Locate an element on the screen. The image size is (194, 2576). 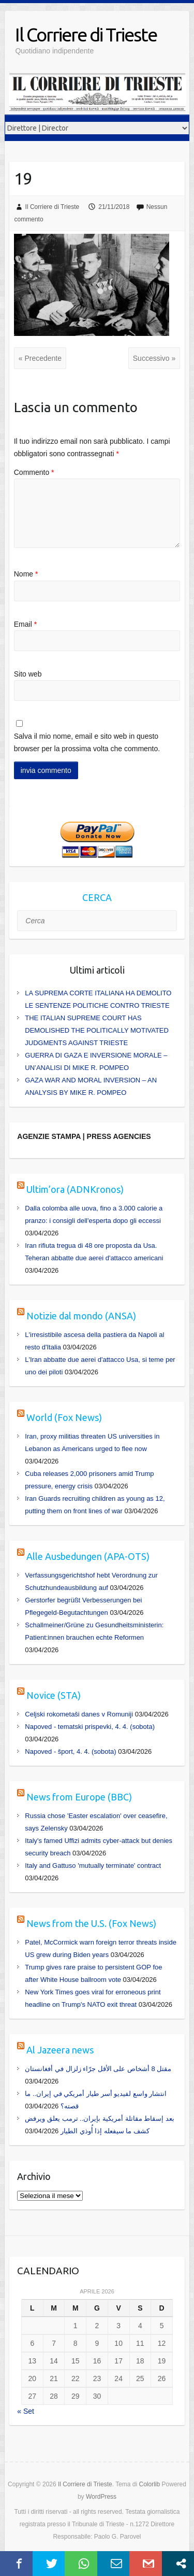
Salva il mio nome, email e sito web in questo browser per la prossima volta che commento. is located at coordinates (87, 742).